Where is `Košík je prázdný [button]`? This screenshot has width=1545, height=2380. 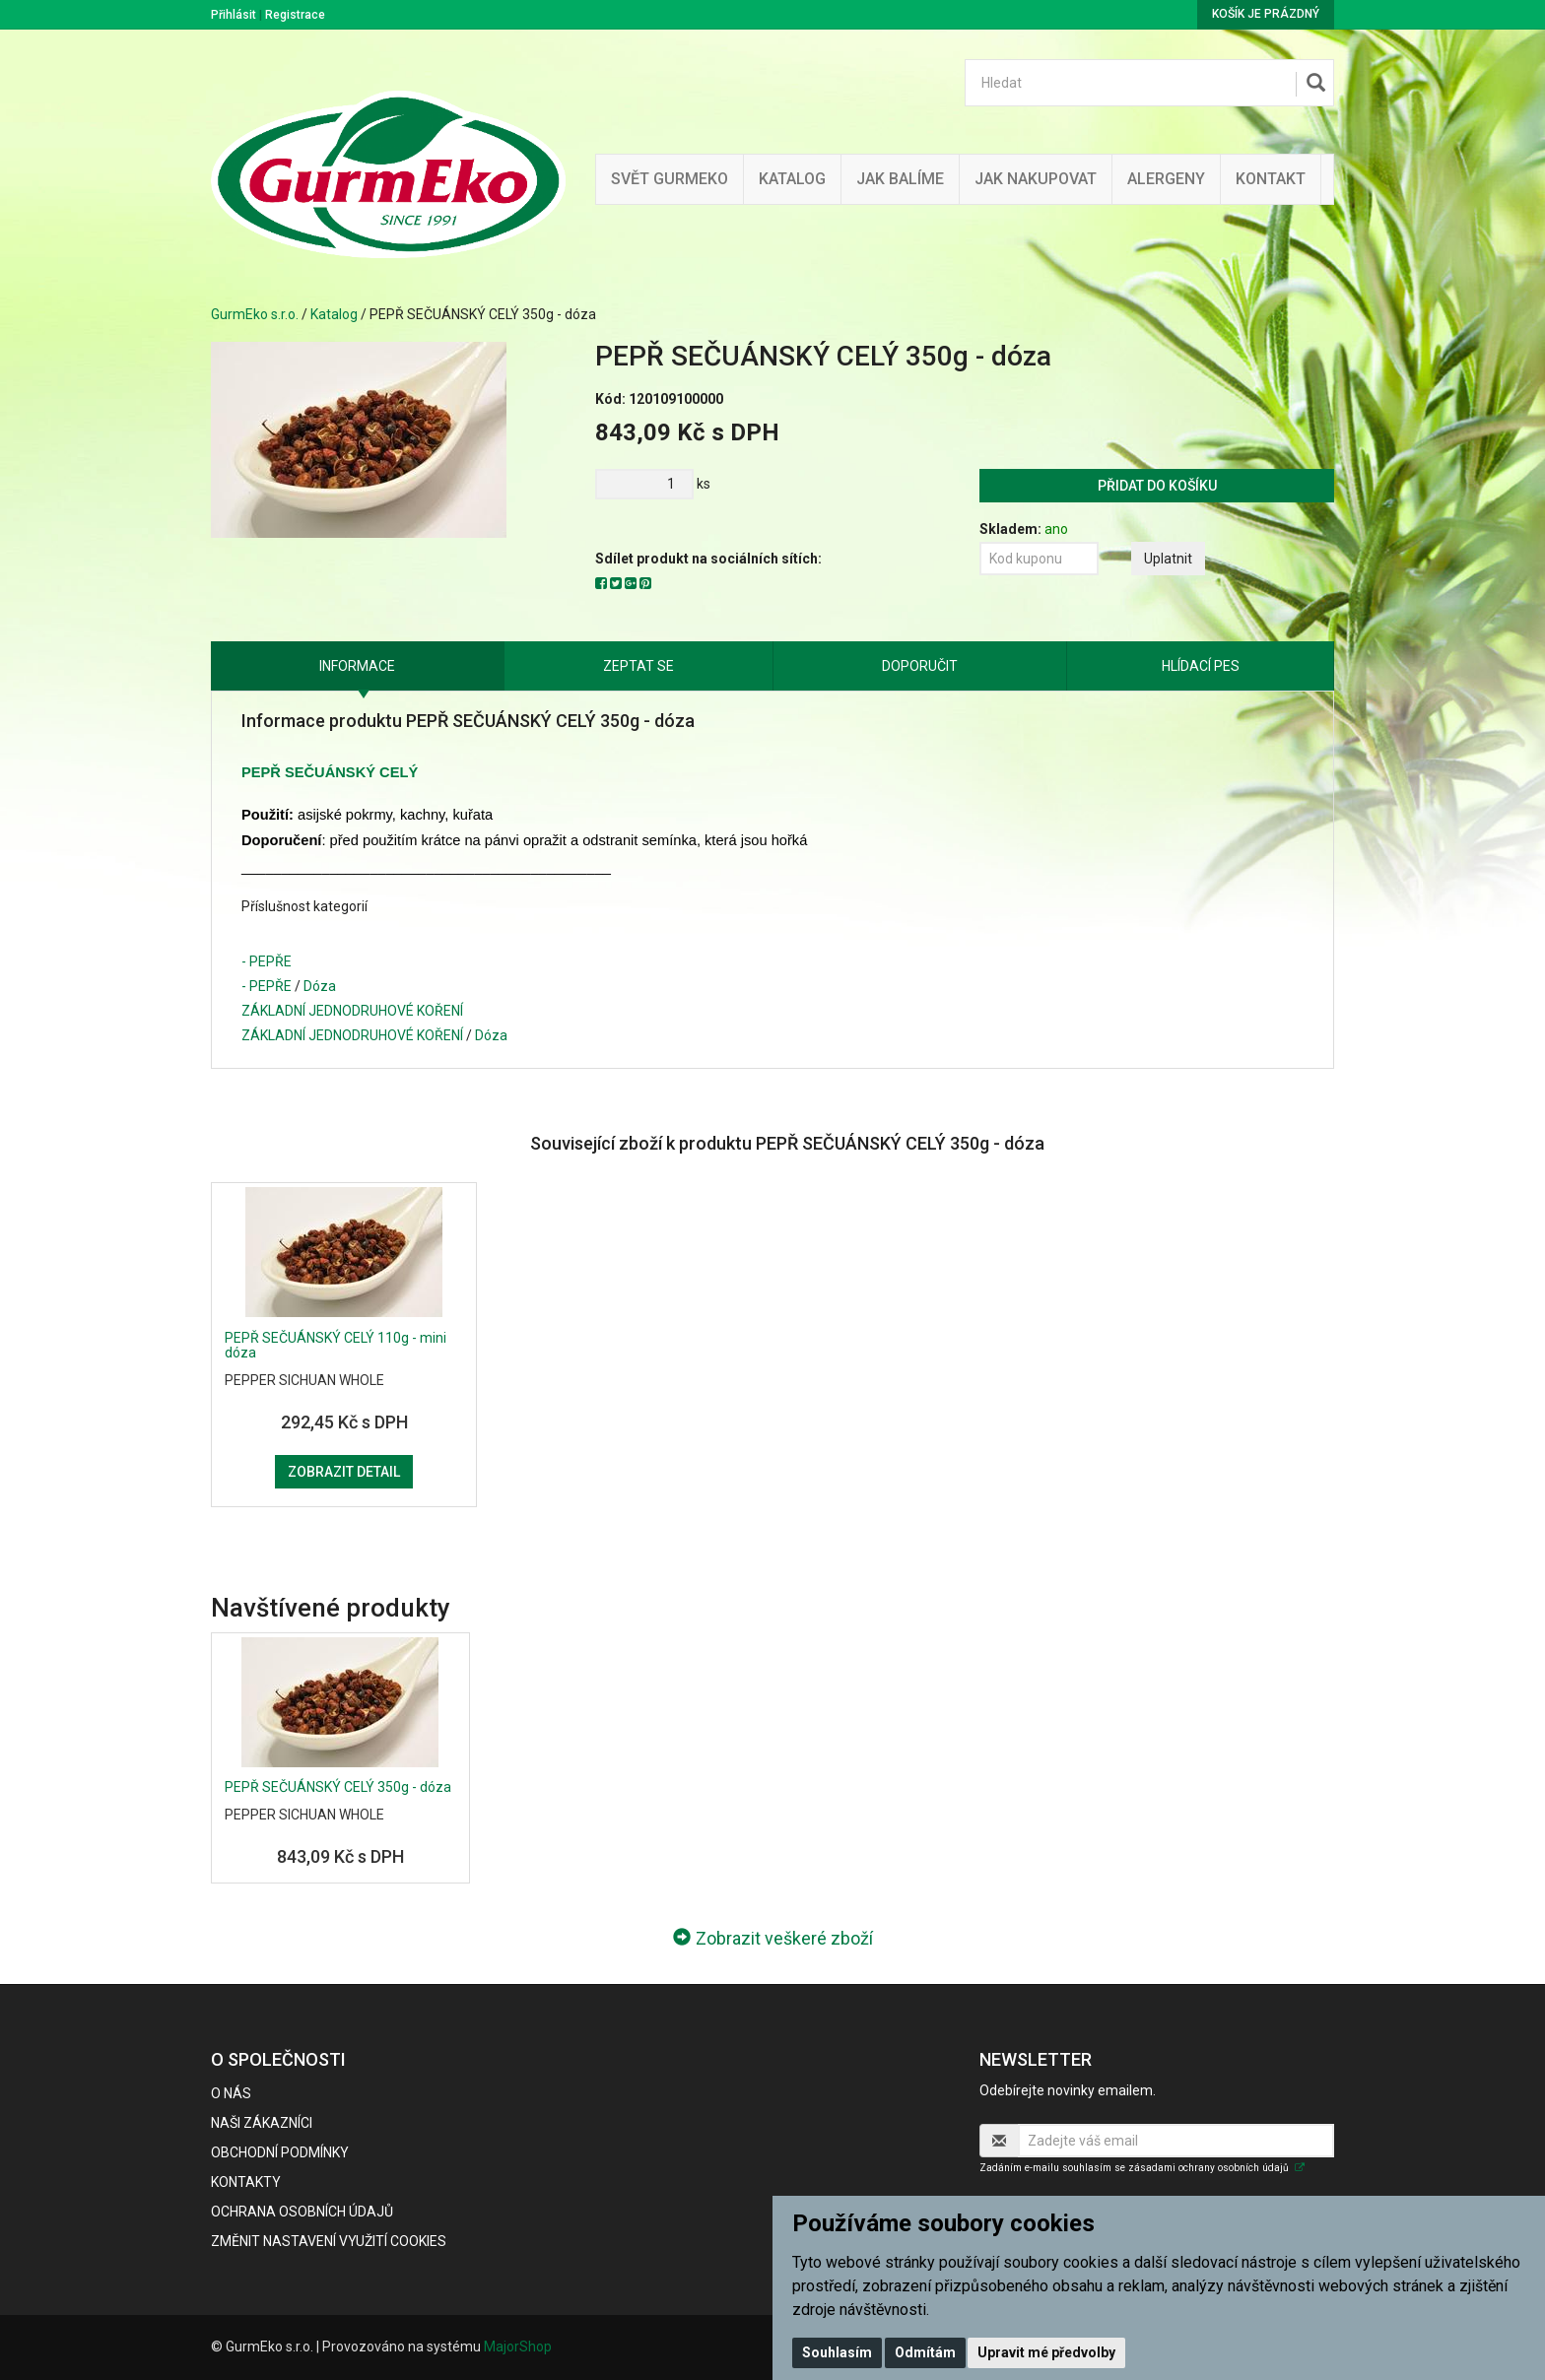 Košík je prázdný [button] is located at coordinates (1265, 14).